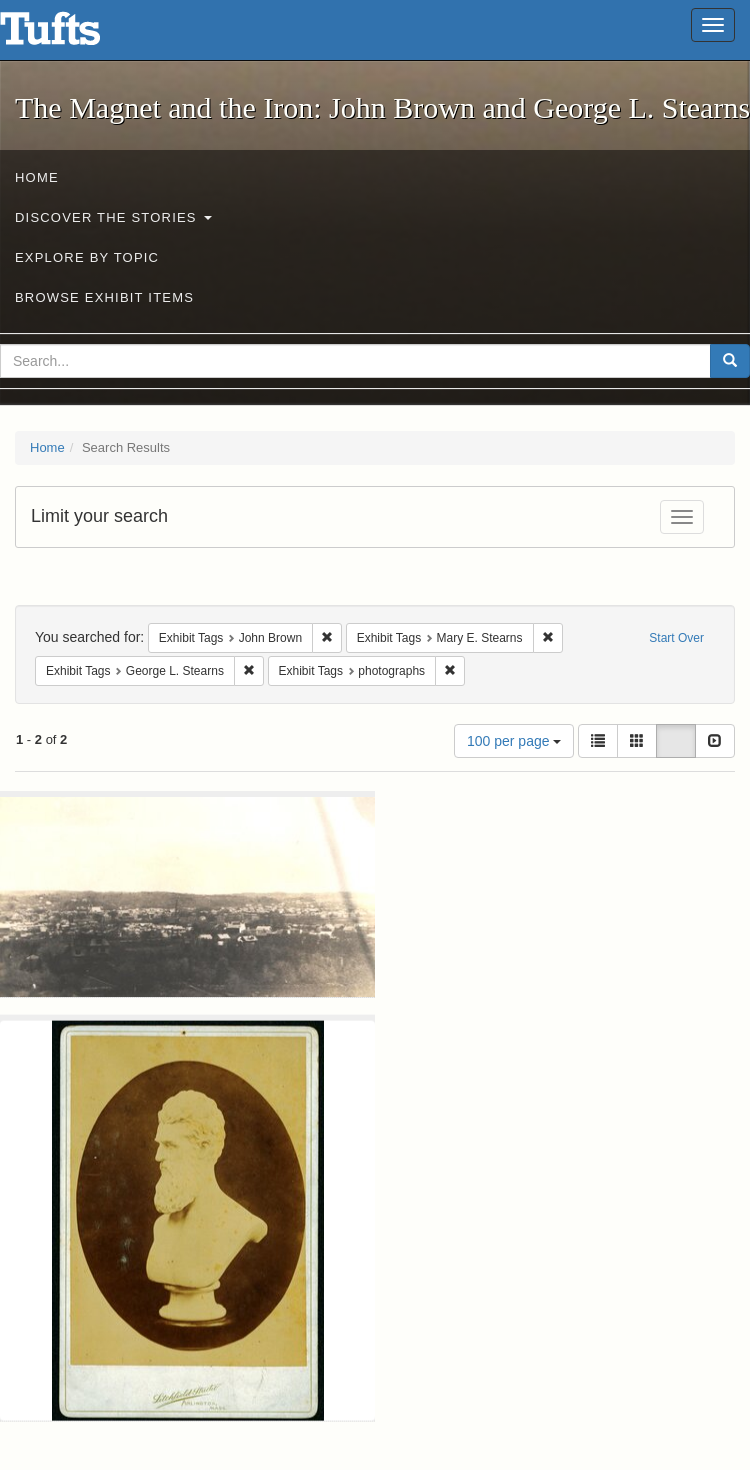 This screenshot has height=1470, width=750. I want to click on Explore by Topic, so click(87, 257).